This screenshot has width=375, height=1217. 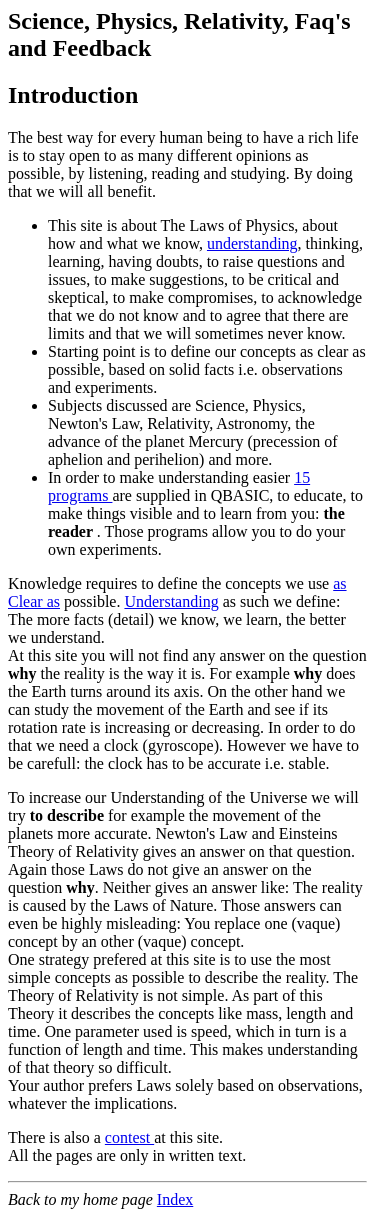 I want to click on Understanding, so click(x=171, y=601).